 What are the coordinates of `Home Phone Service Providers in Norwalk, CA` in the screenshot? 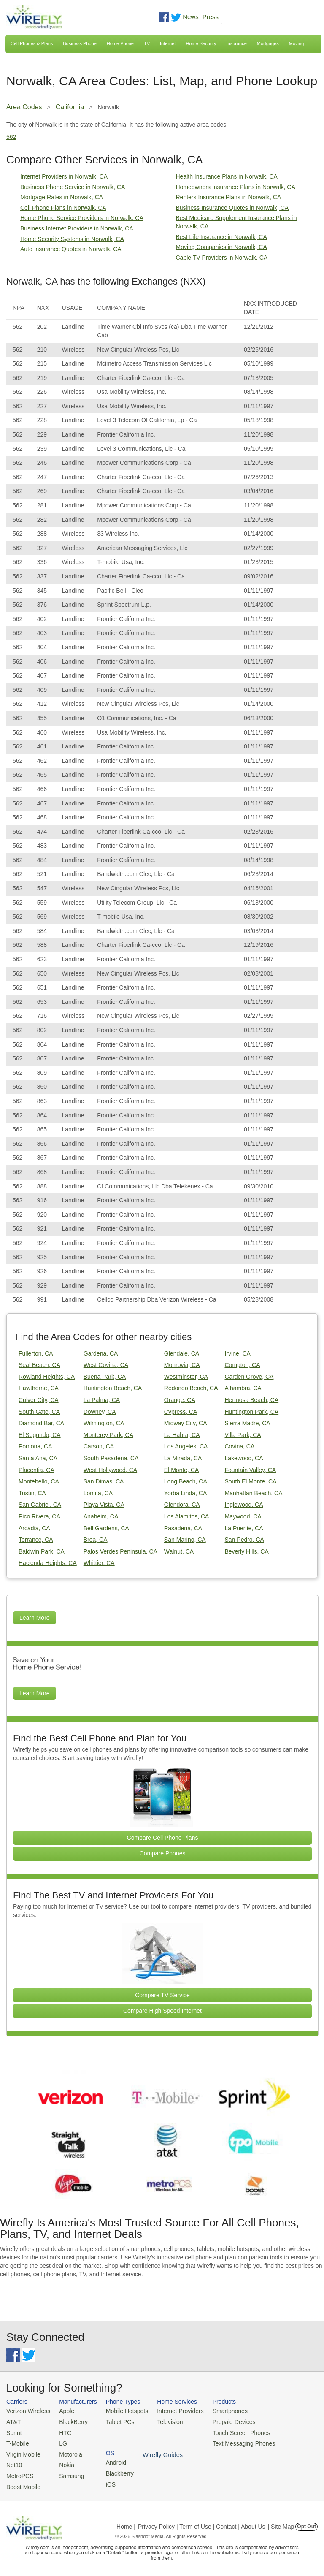 It's located at (81, 217).